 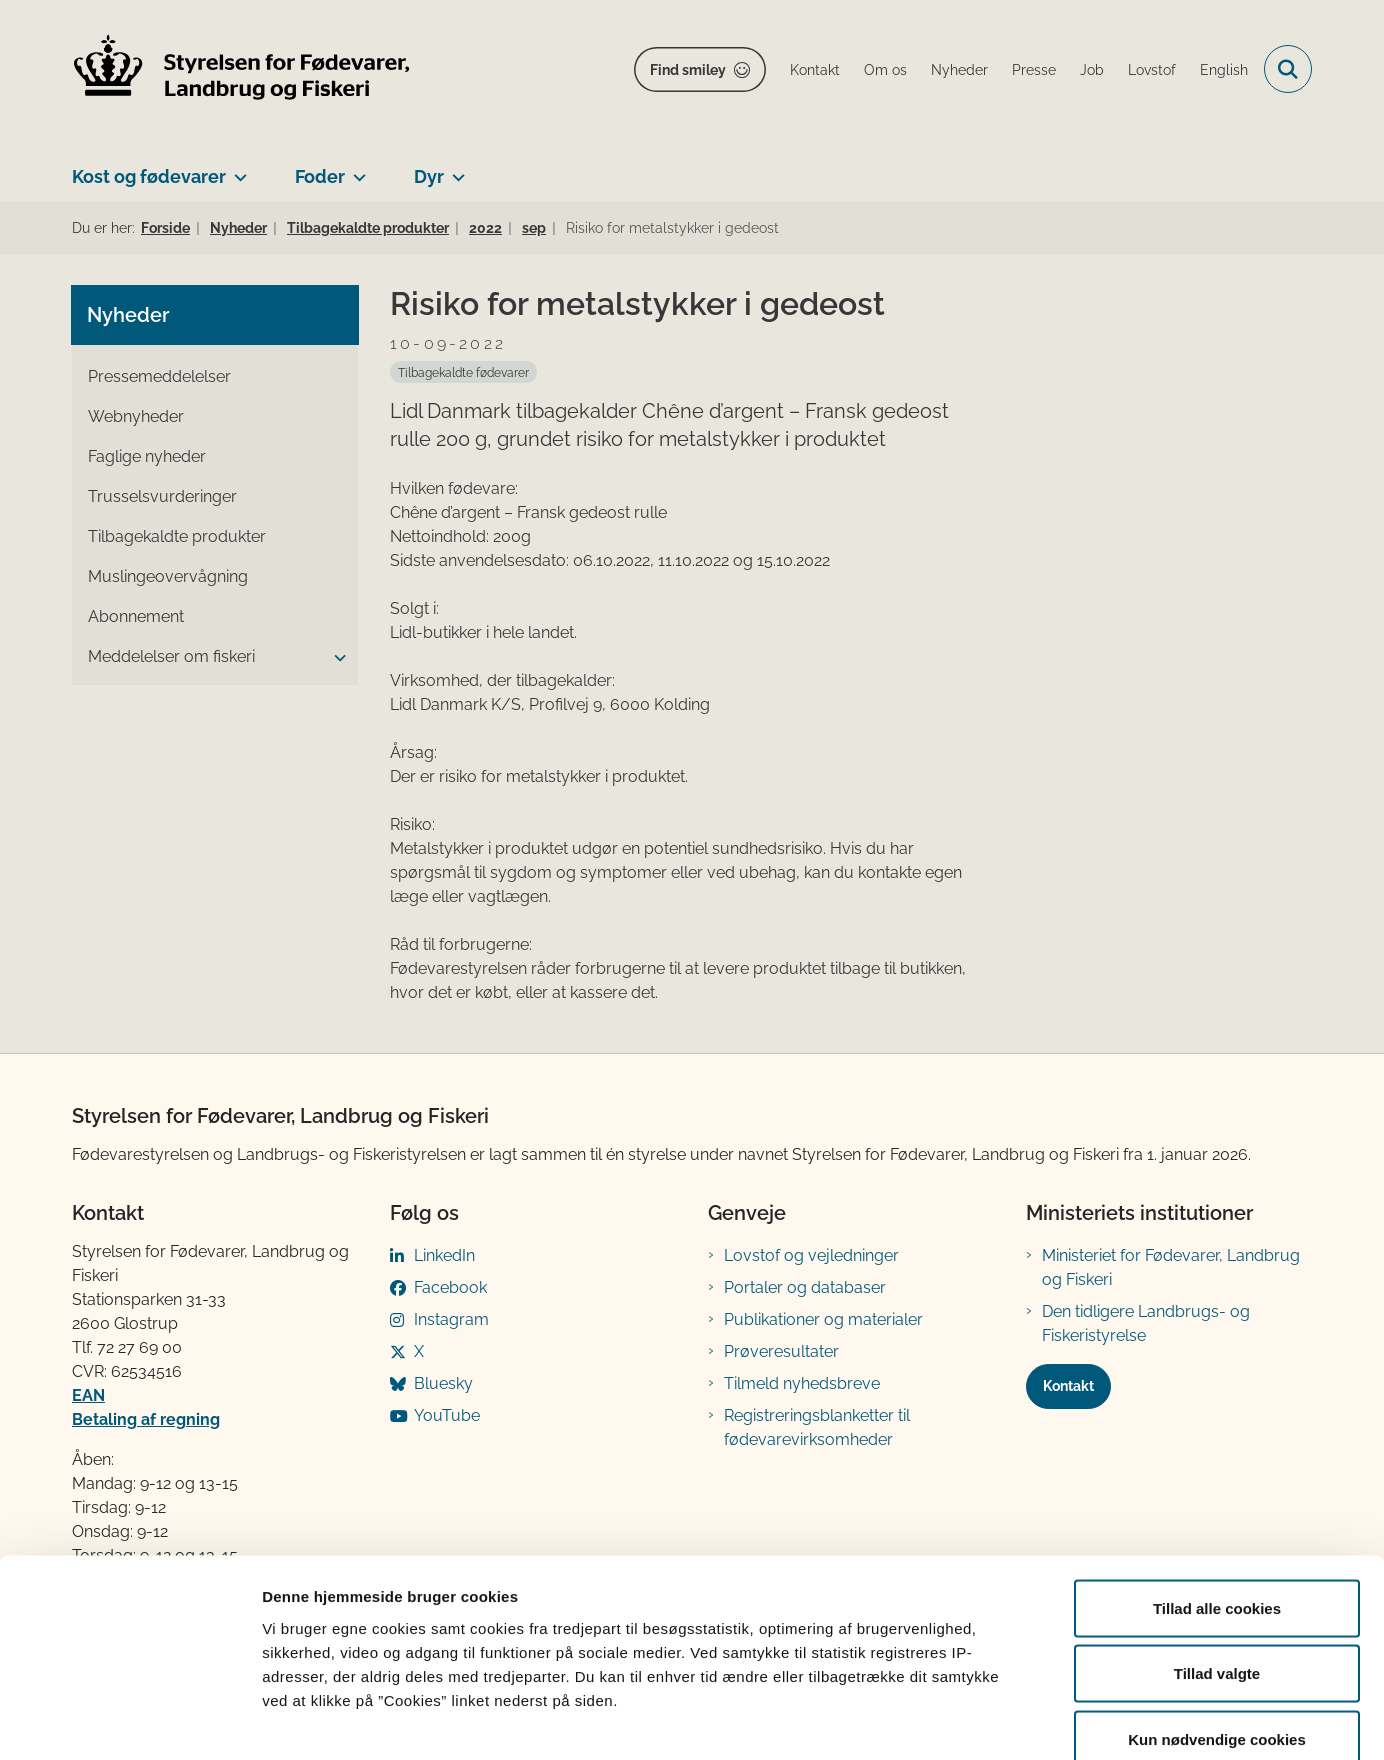 What do you see at coordinates (1068, 1386) in the screenshot?
I see `Kontakt` at bounding box center [1068, 1386].